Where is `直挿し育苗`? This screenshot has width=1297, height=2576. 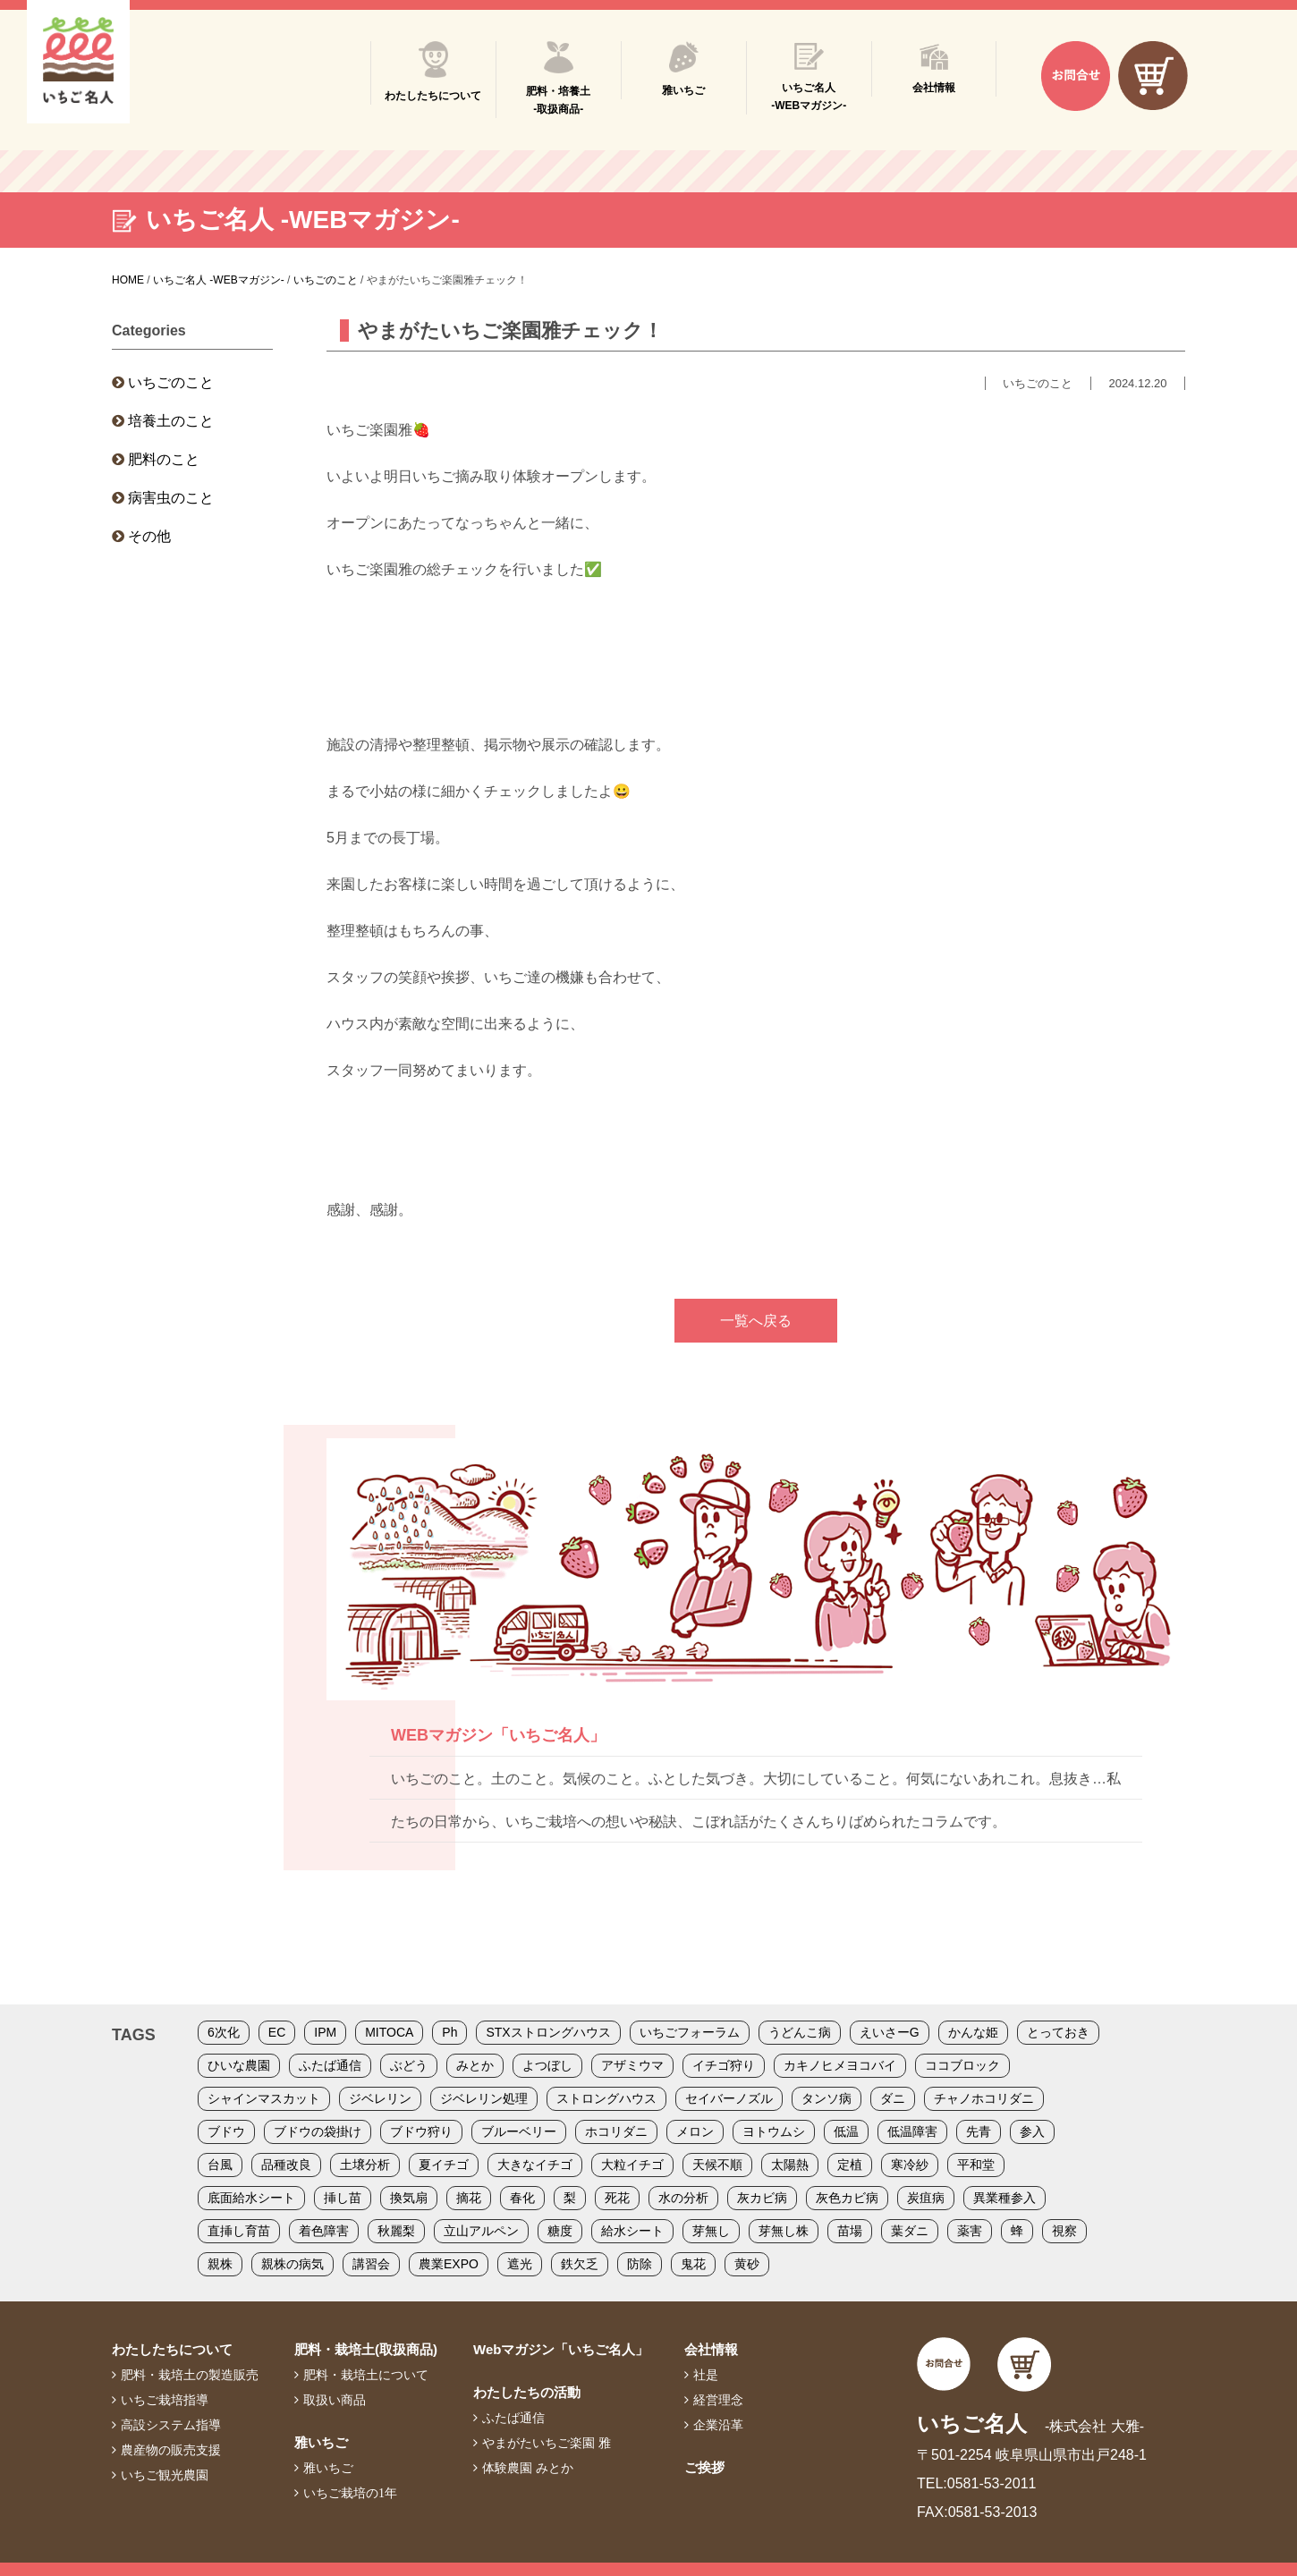 直挿し育苗 is located at coordinates (239, 2231).